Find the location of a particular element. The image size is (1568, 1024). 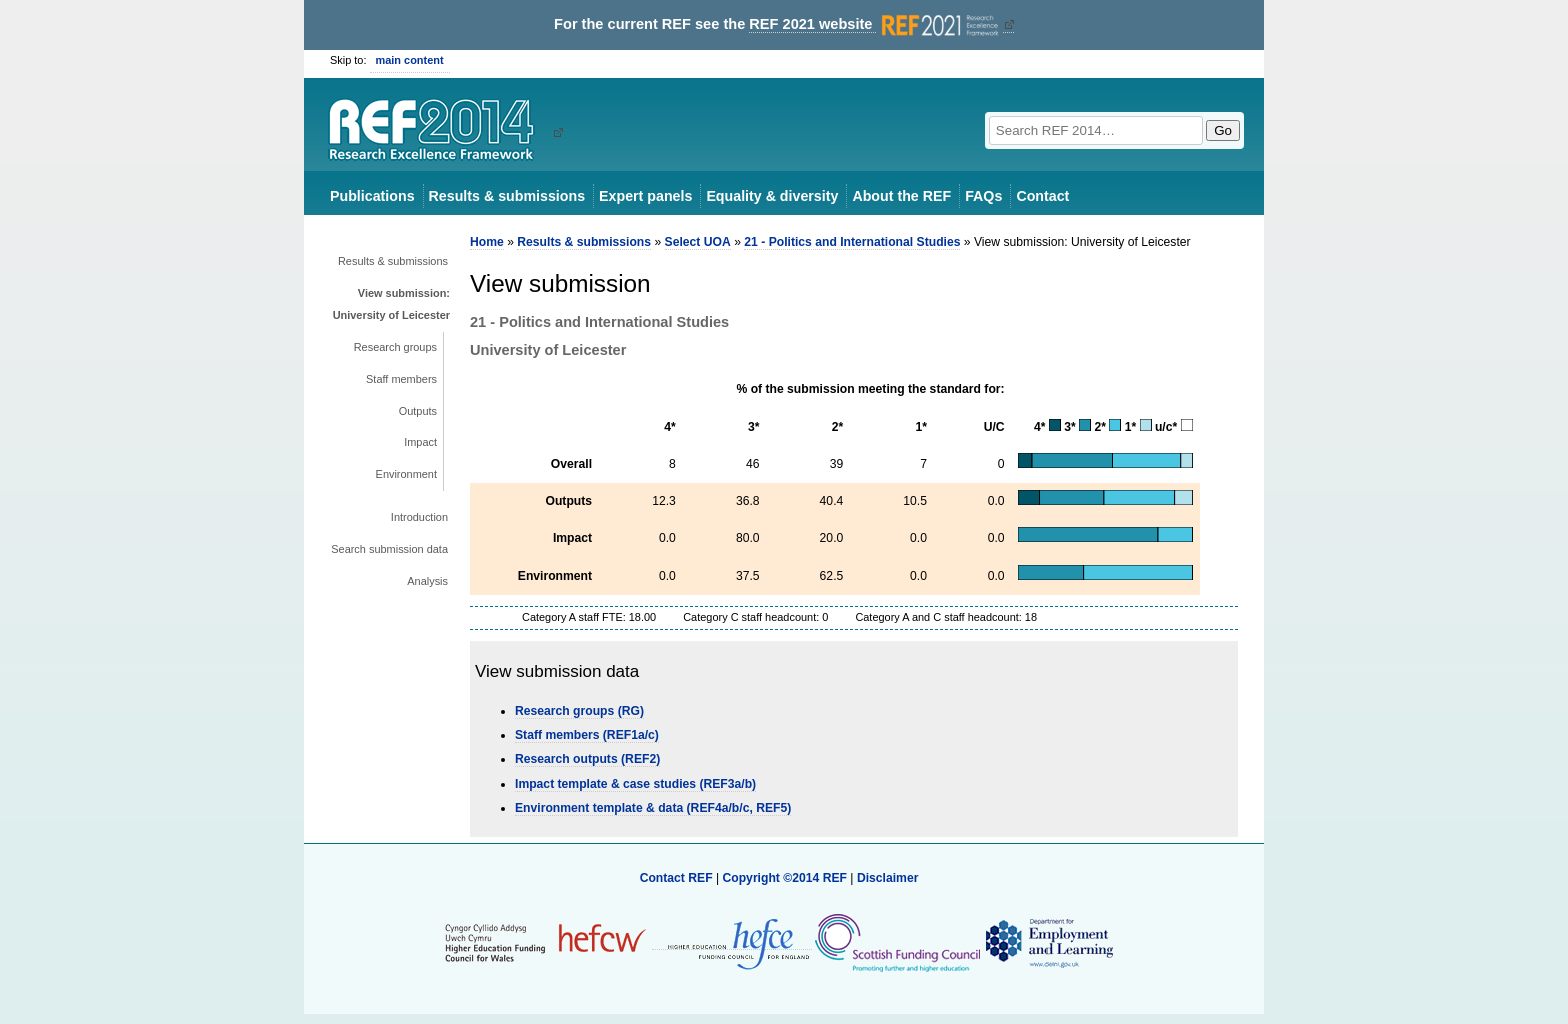

FAQs is located at coordinates (983, 196).